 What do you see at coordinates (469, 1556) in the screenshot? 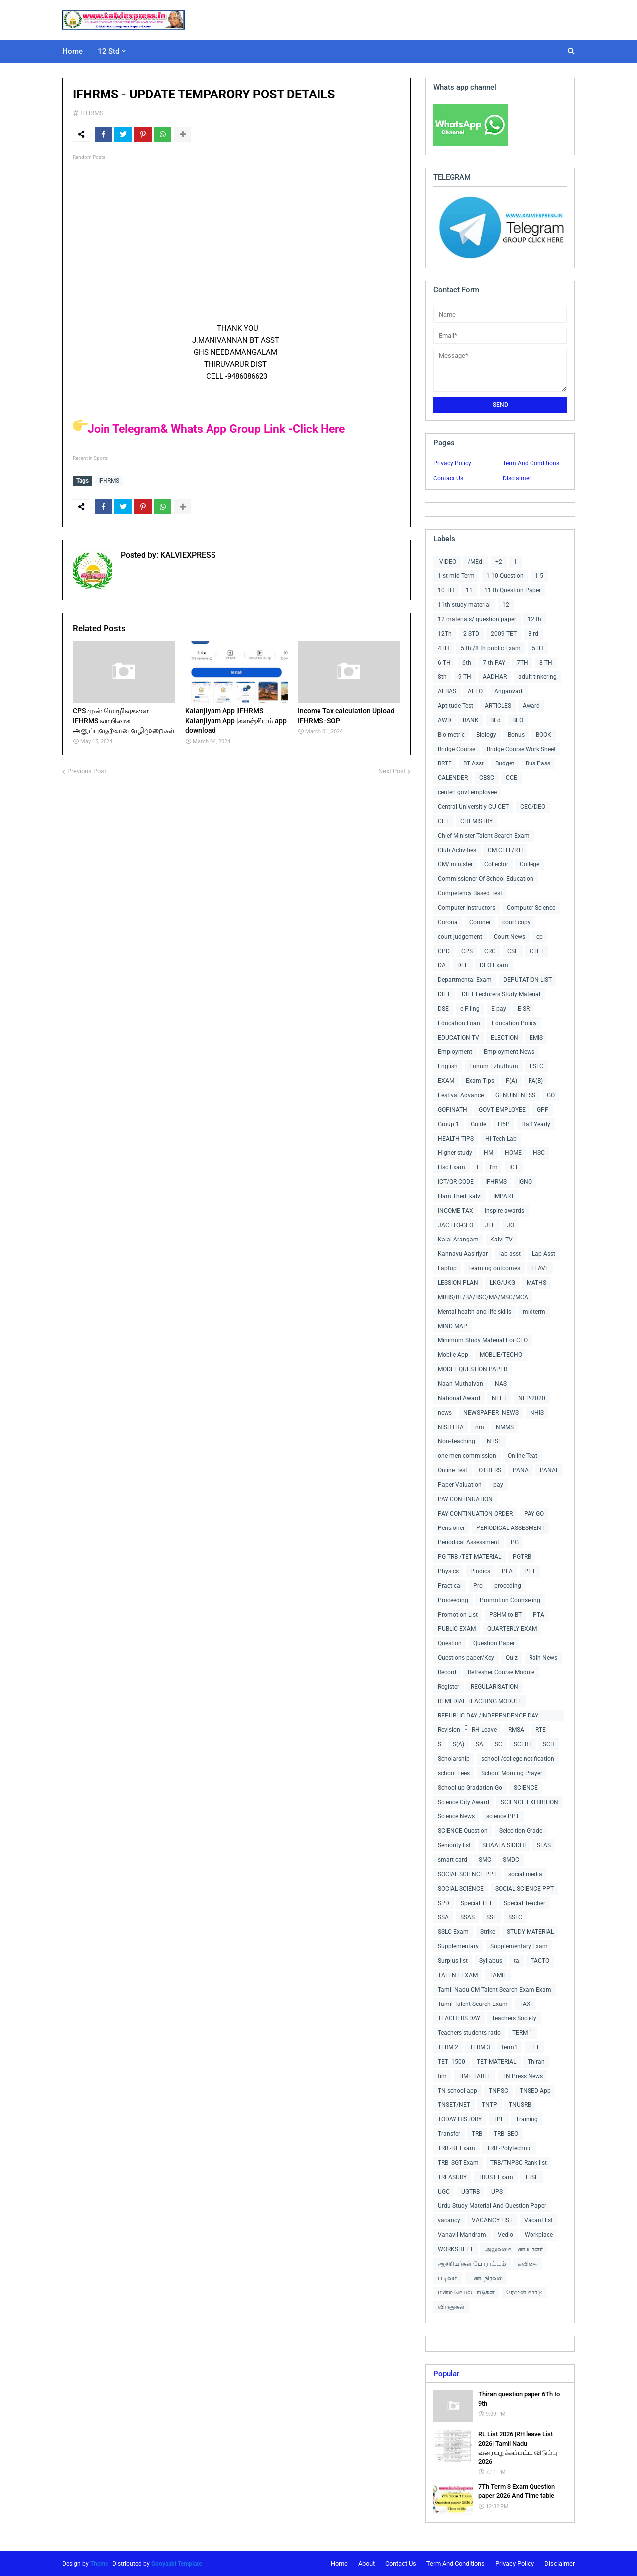
I see `PG TRB /TET MATERIAL` at bounding box center [469, 1556].